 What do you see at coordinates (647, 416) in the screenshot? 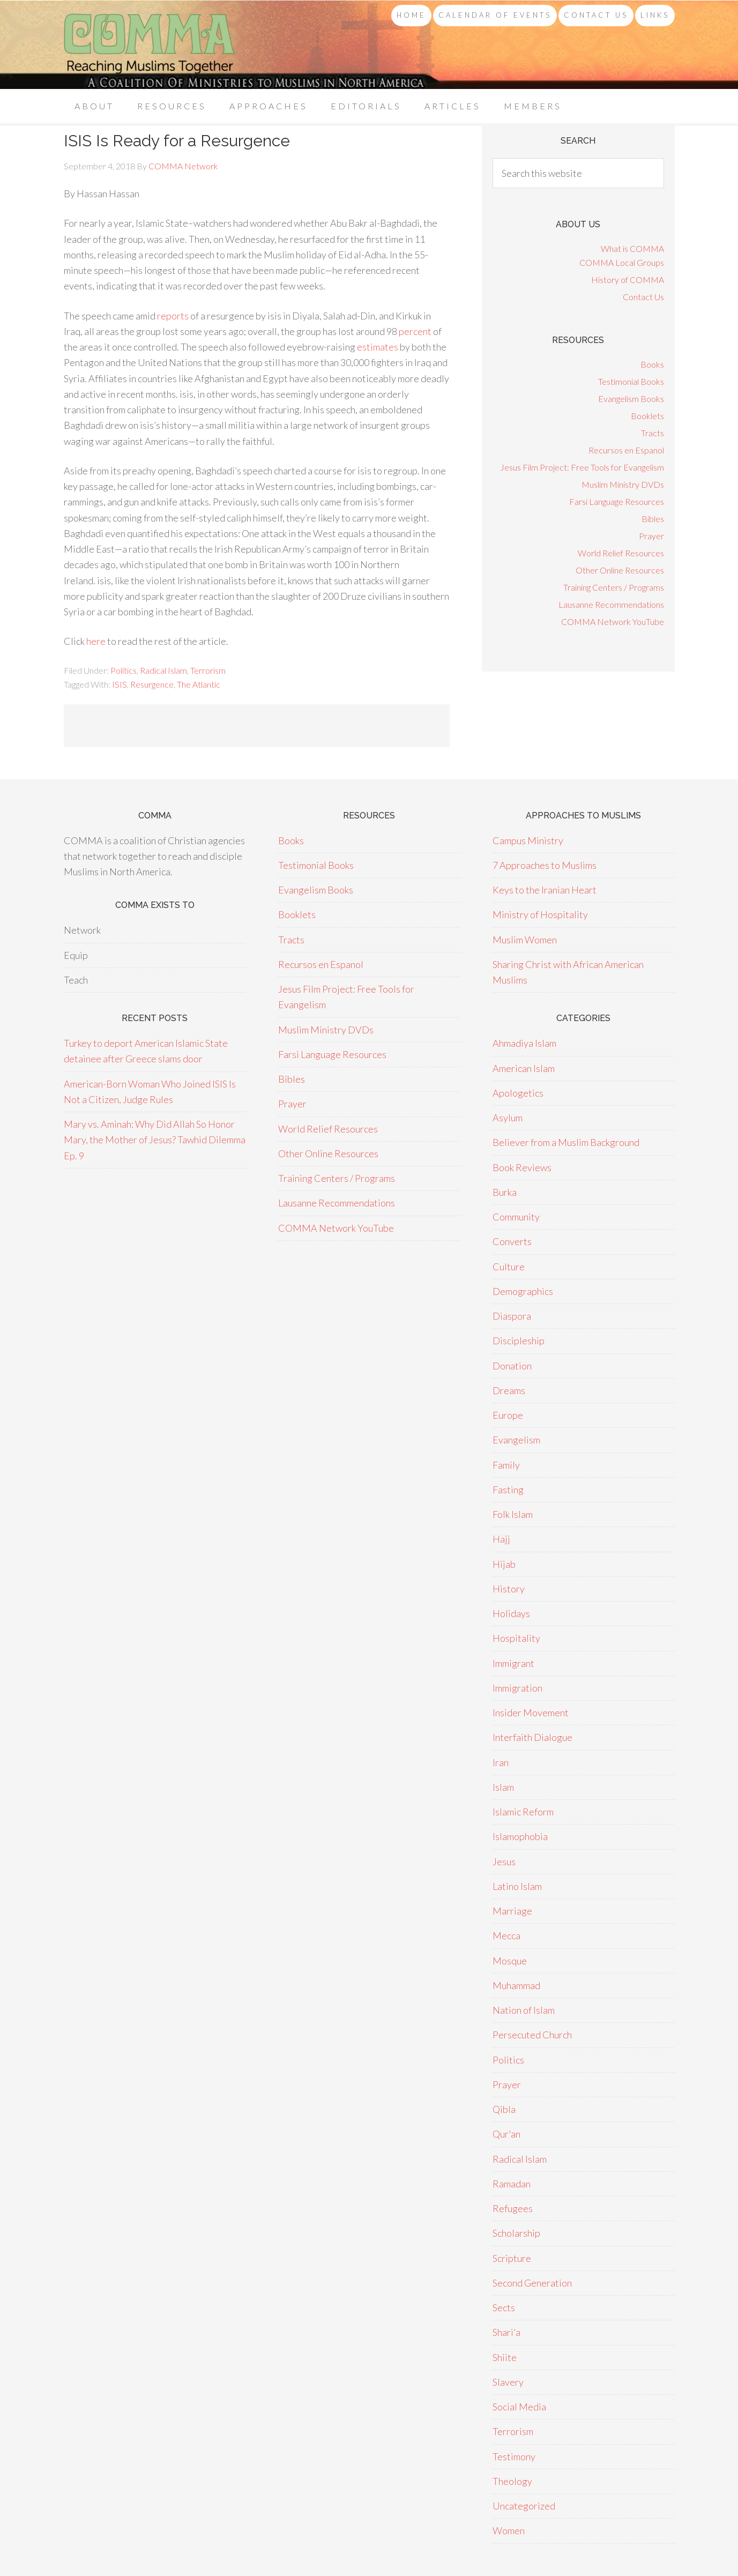
I see `Booklets` at bounding box center [647, 416].